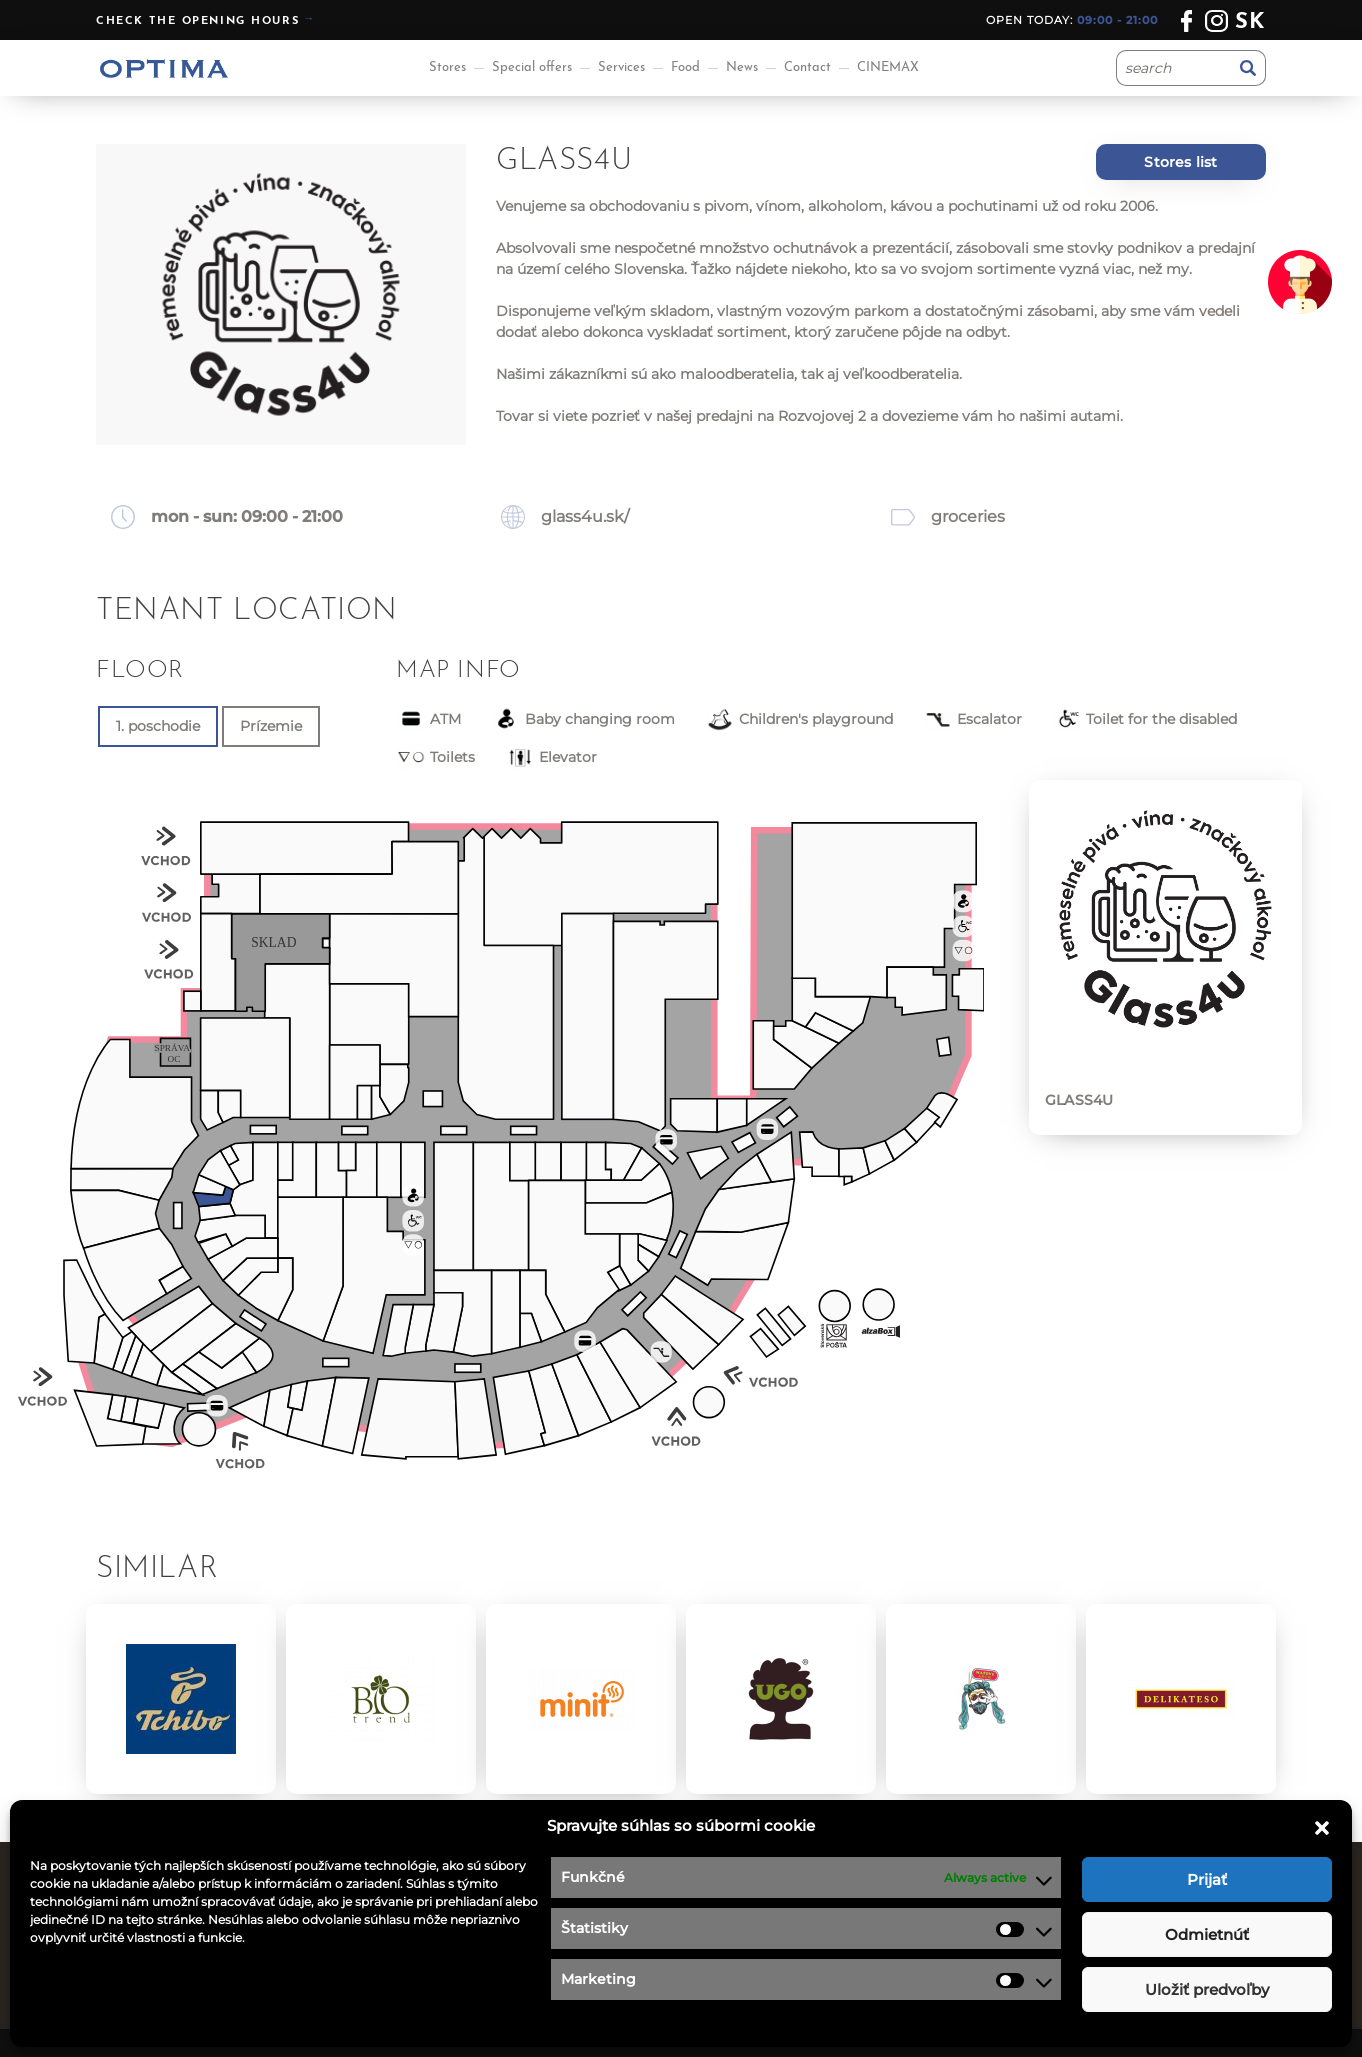  What do you see at coordinates (807, 67) in the screenshot?
I see `Contact` at bounding box center [807, 67].